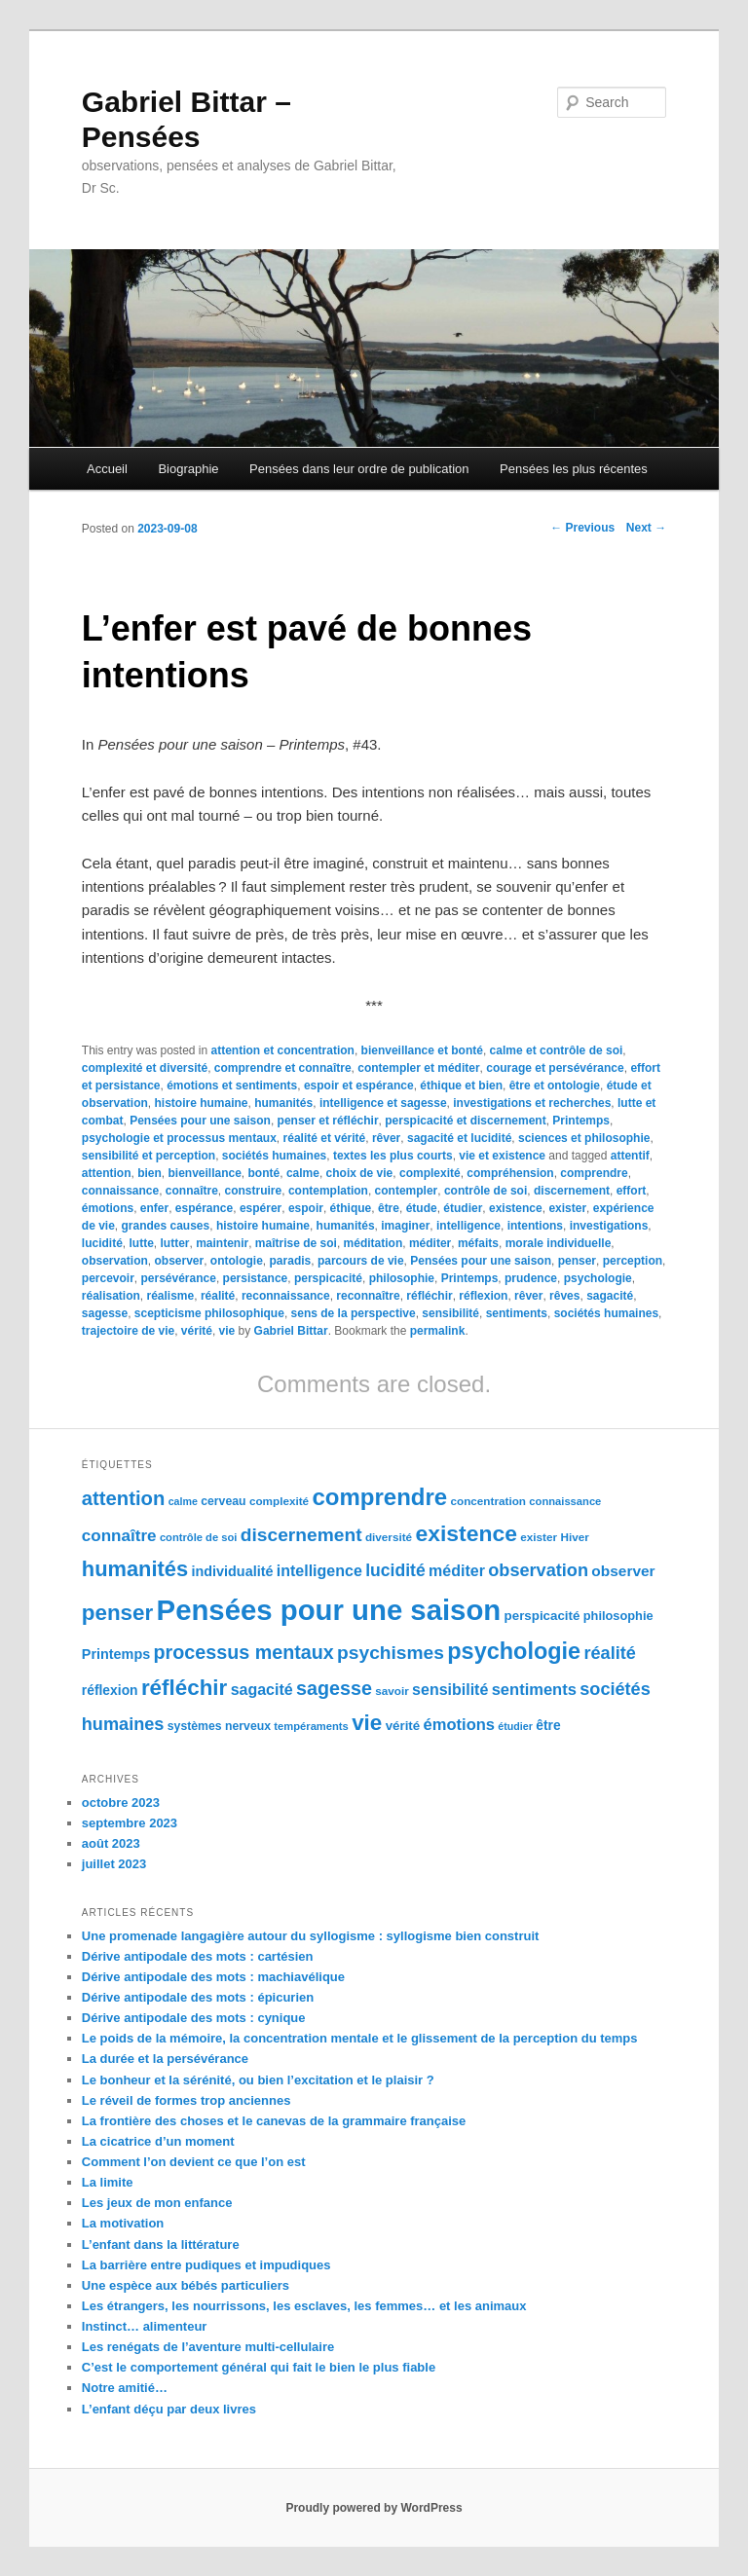  What do you see at coordinates (199, 1537) in the screenshot?
I see `contrôle de soi [contrôle de soi (96 éléments)]` at bounding box center [199, 1537].